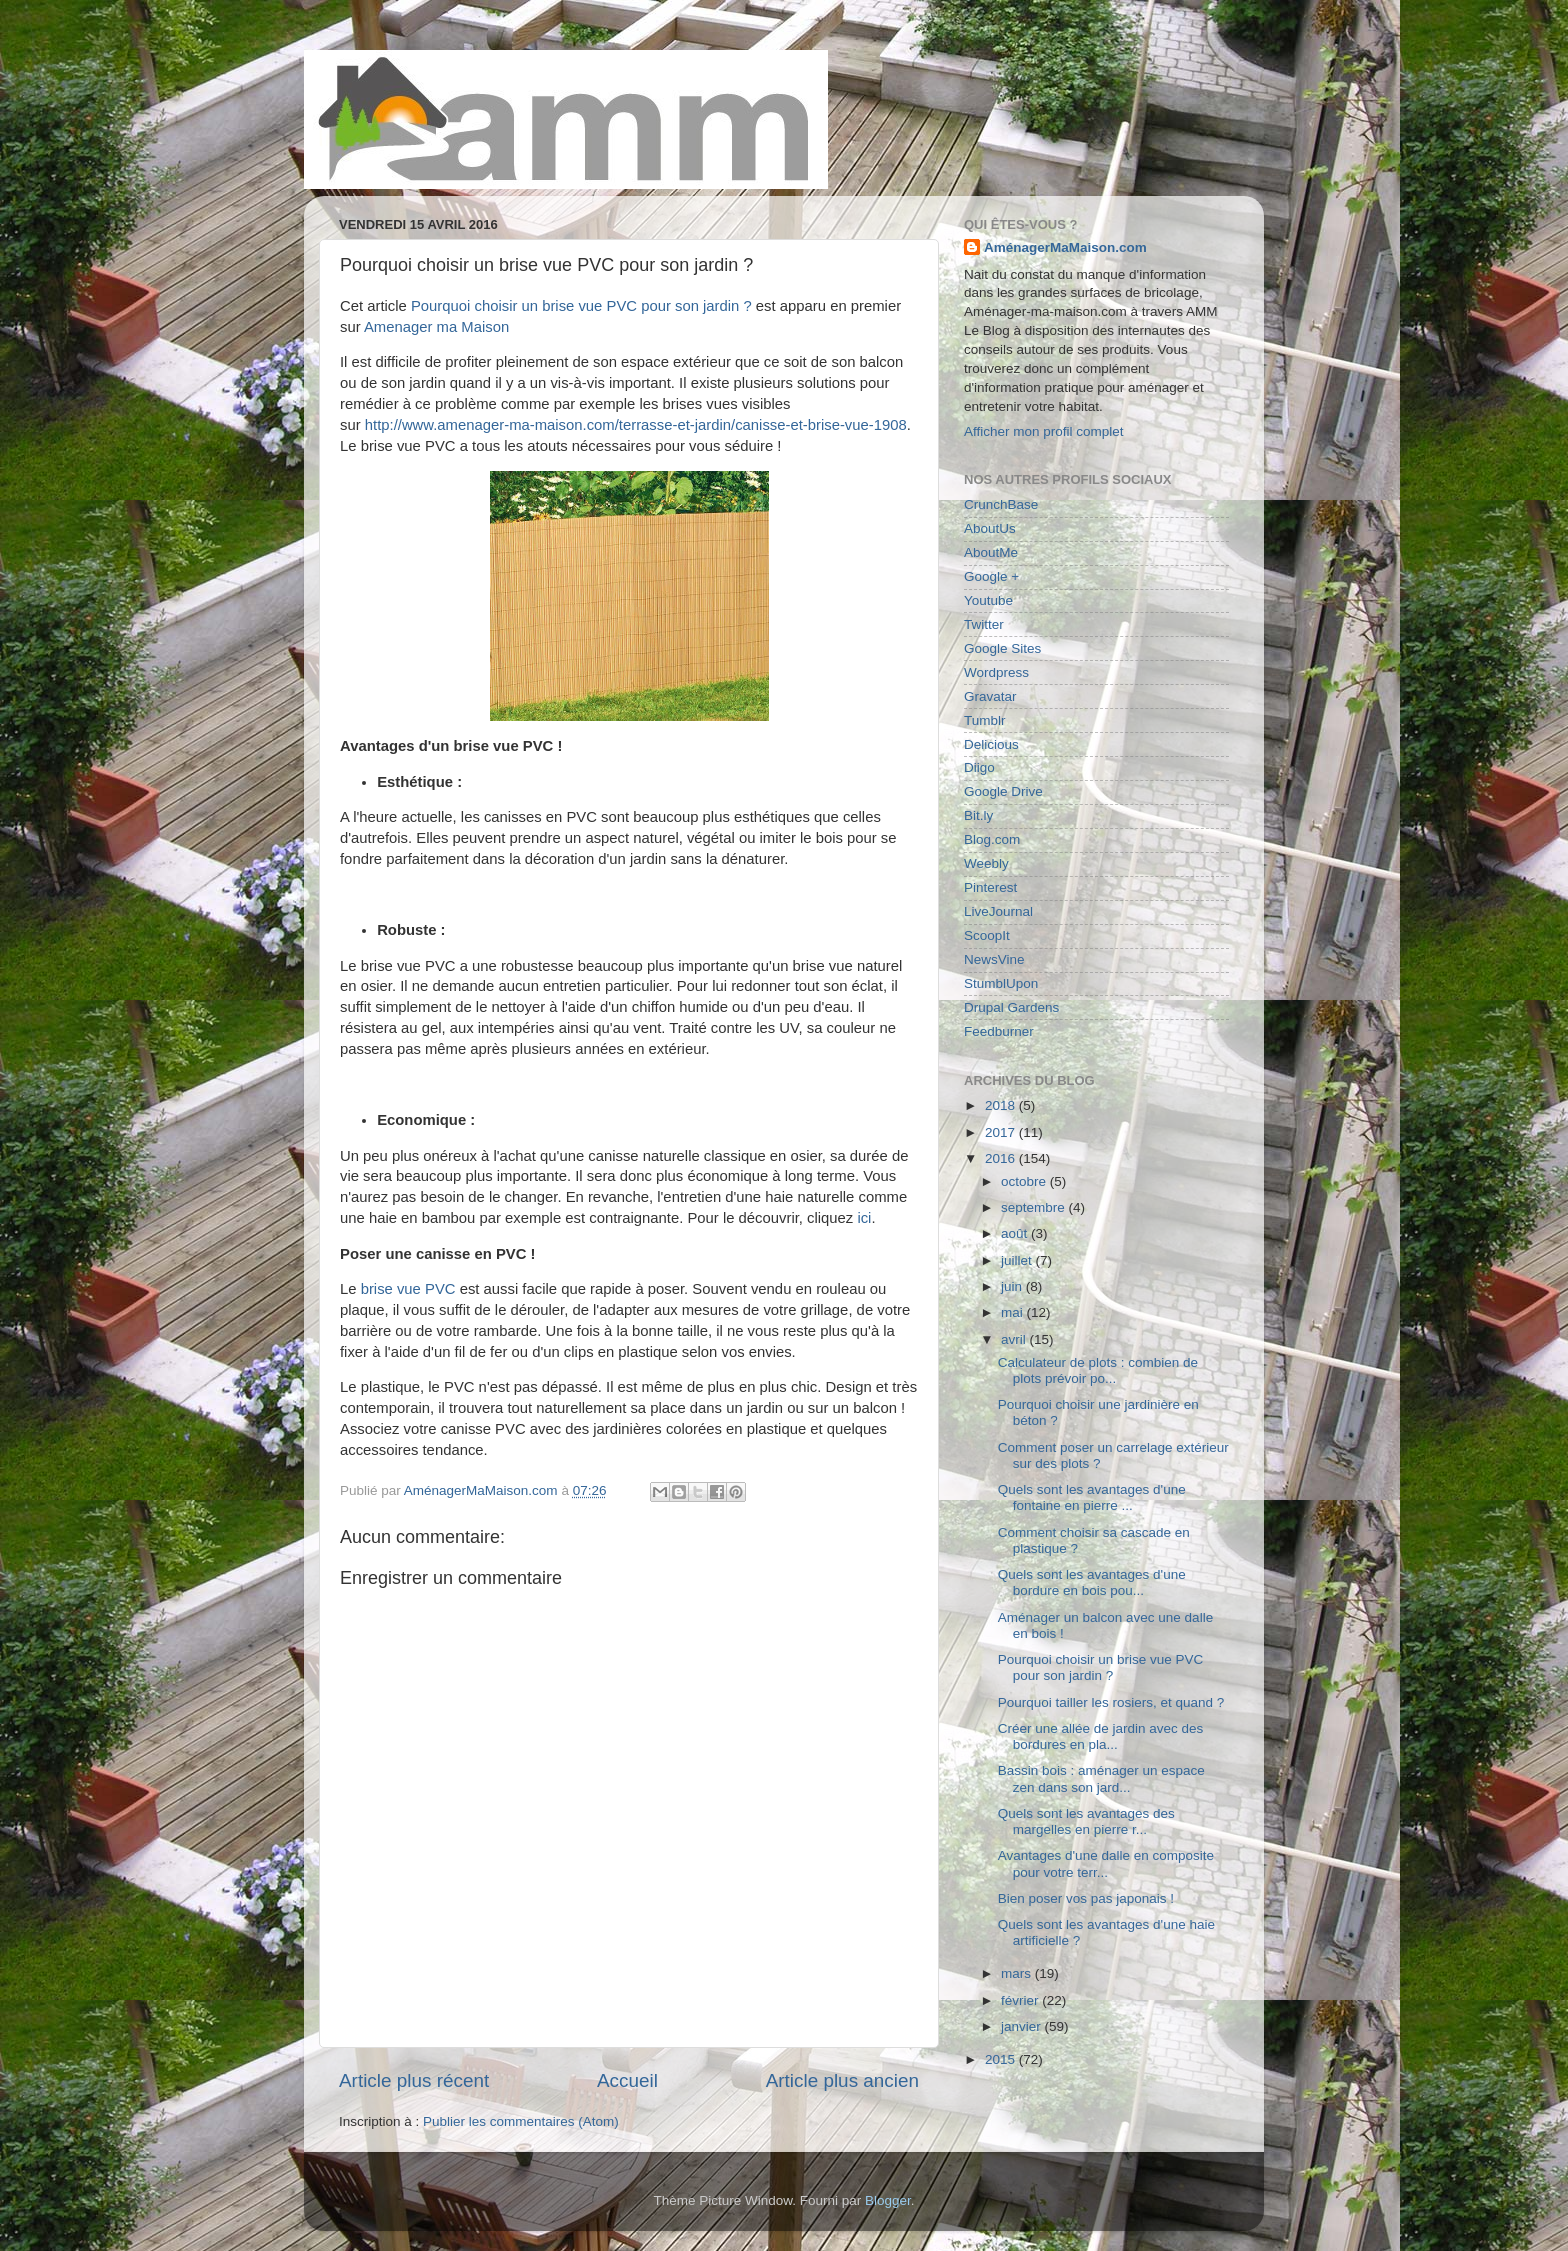 The height and width of the screenshot is (2251, 1568). What do you see at coordinates (1065, 247) in the screenshot?
I see `AménagerMaMaison.com` at bounding box center [1065, 247].